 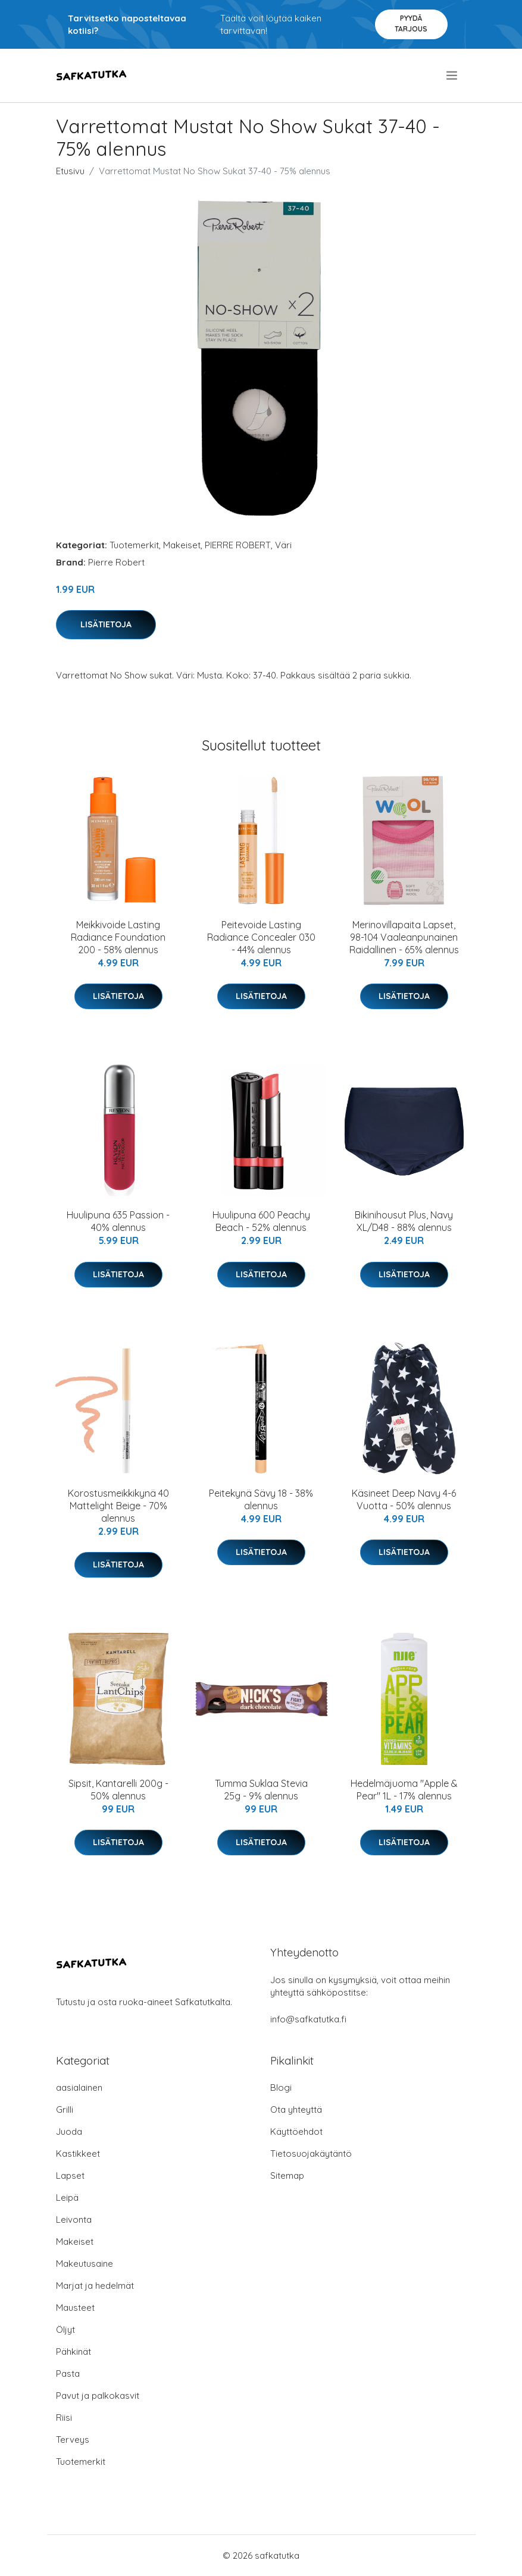 What do you see at coordinates (296, 2131) in the screenshot?
I see `Käyttöehdot` at bounding box center [296, 2131].